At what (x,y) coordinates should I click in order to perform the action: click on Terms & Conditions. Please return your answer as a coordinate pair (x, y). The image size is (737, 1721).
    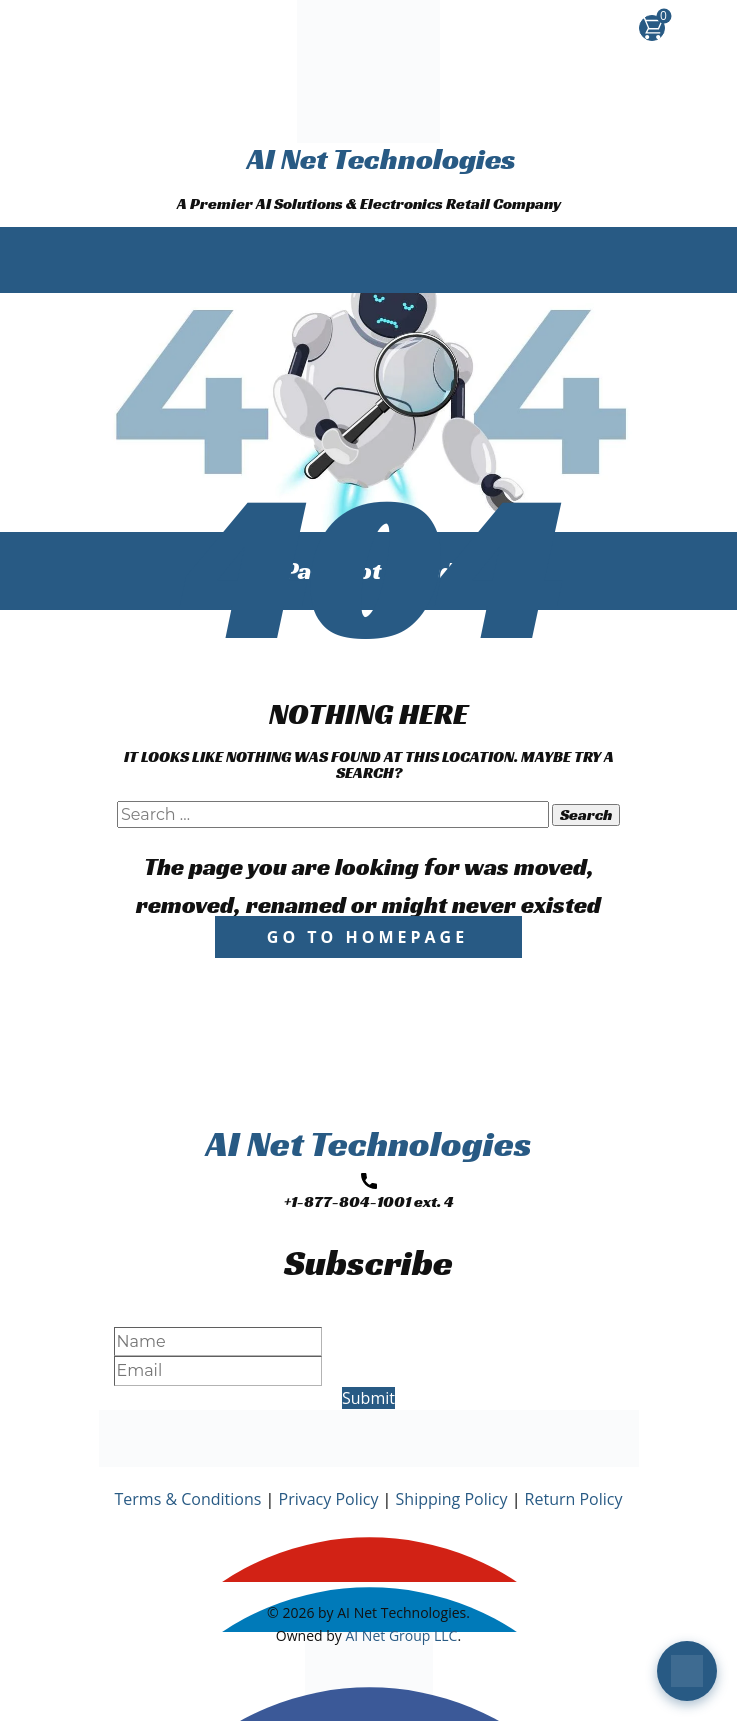
    Looking at the image, I should click on (188, 1499).